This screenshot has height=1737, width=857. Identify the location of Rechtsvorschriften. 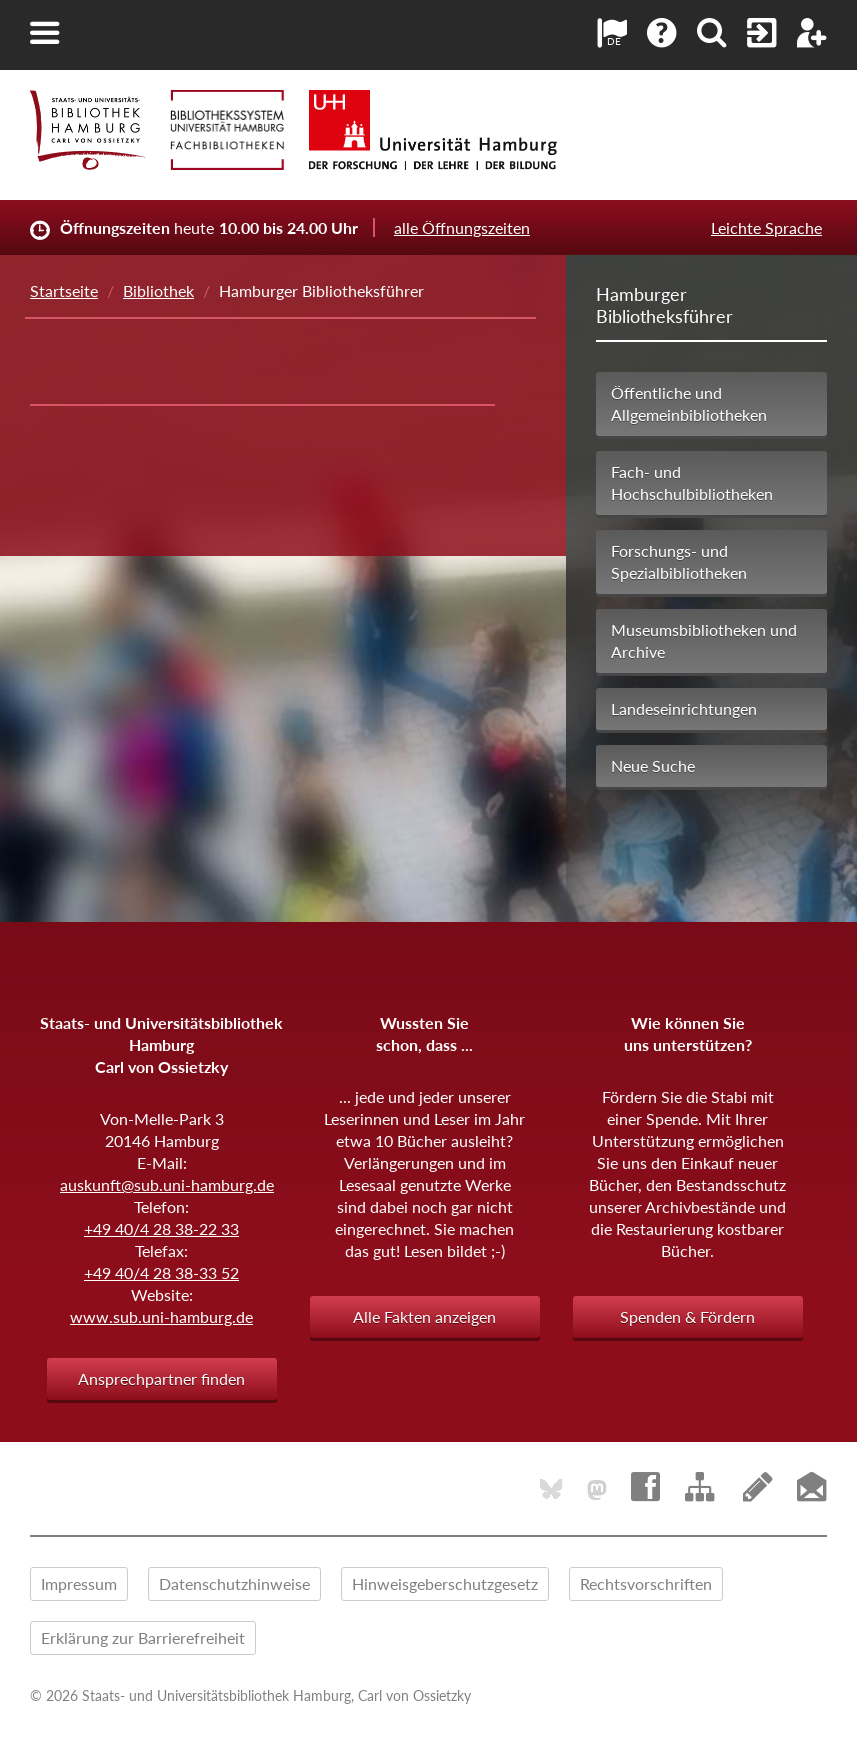
(646, 1583).